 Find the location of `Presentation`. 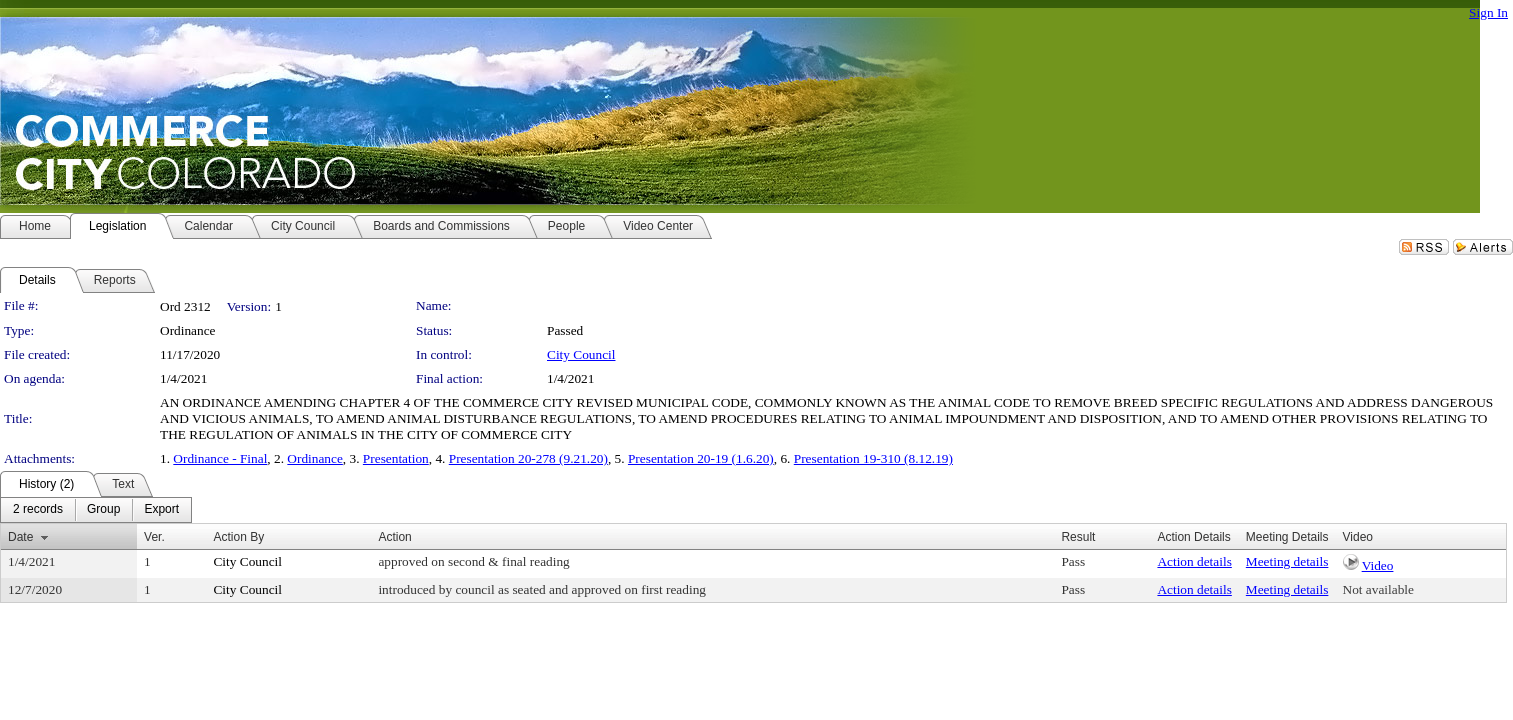

Presentation is located at coordinates (396, 458).